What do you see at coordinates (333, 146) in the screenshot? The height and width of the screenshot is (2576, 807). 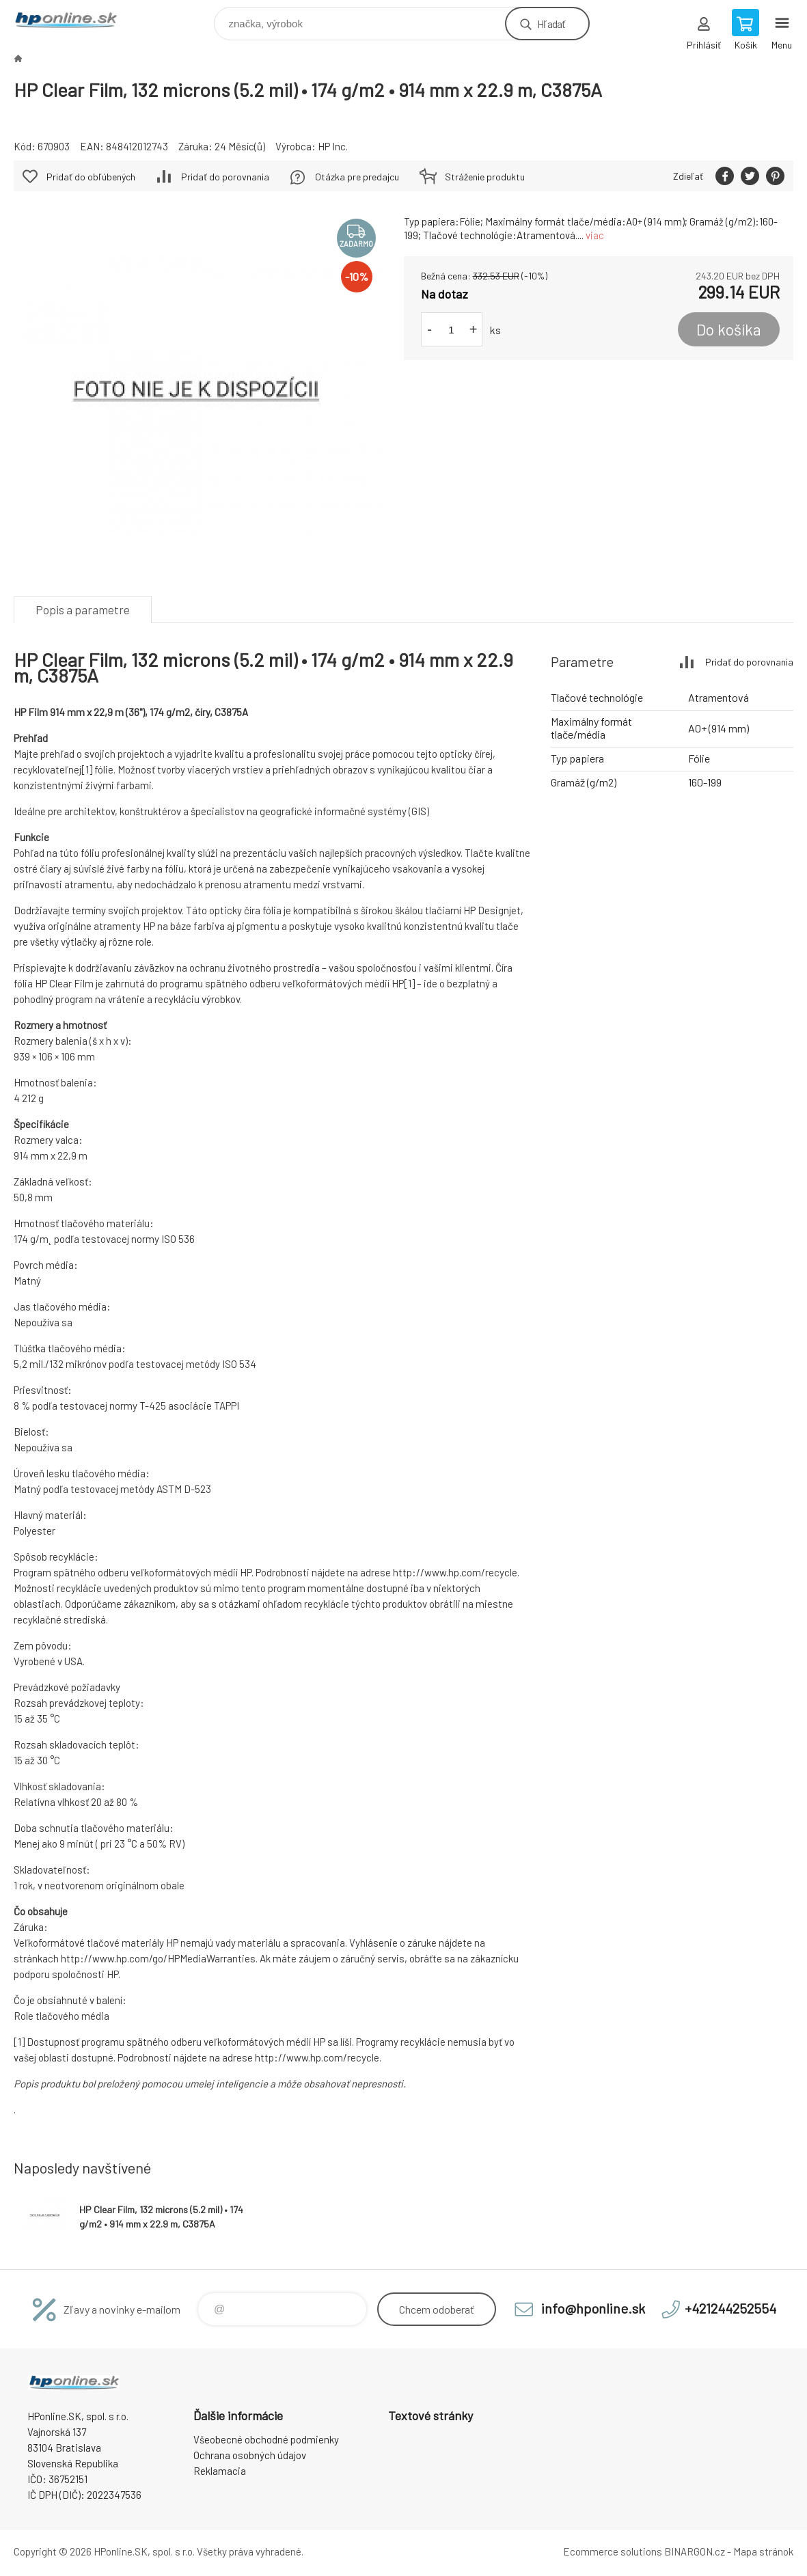 I see `HP Inc.` at bounding box center [333, 146].